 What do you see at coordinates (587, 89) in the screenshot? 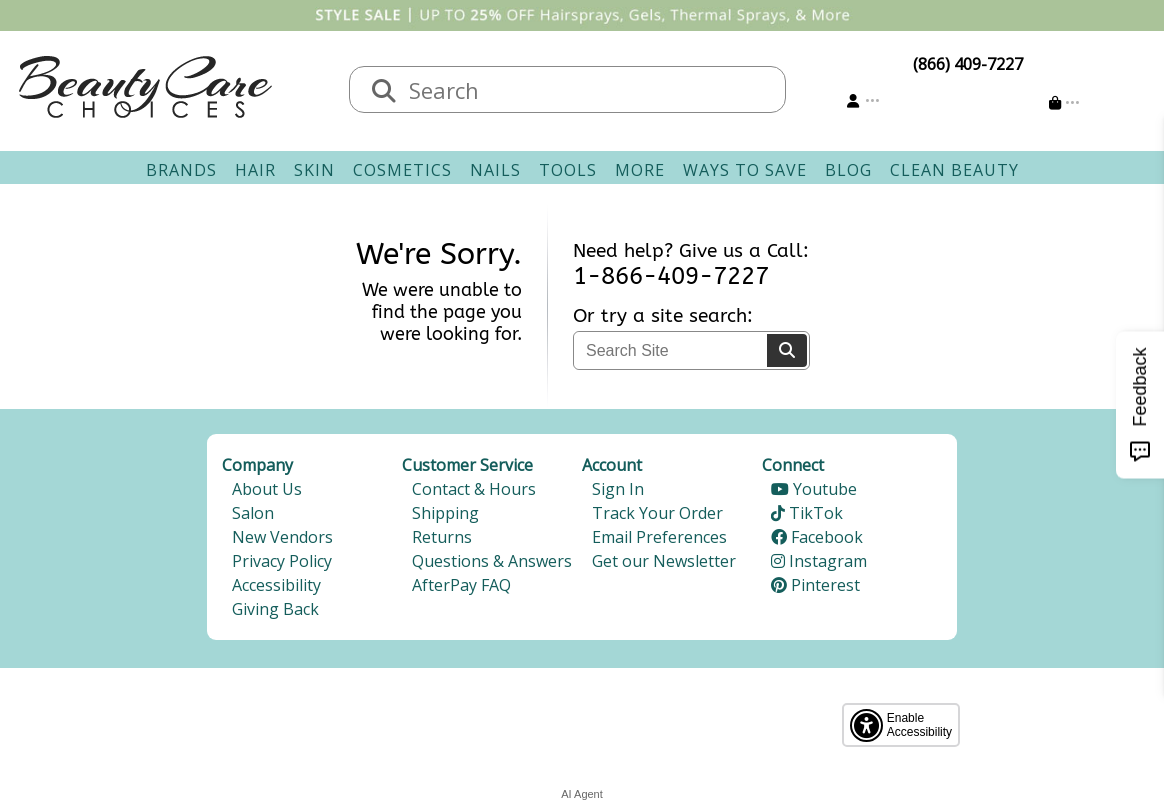
I see `[textbox]` at bounding box center [587, 89].